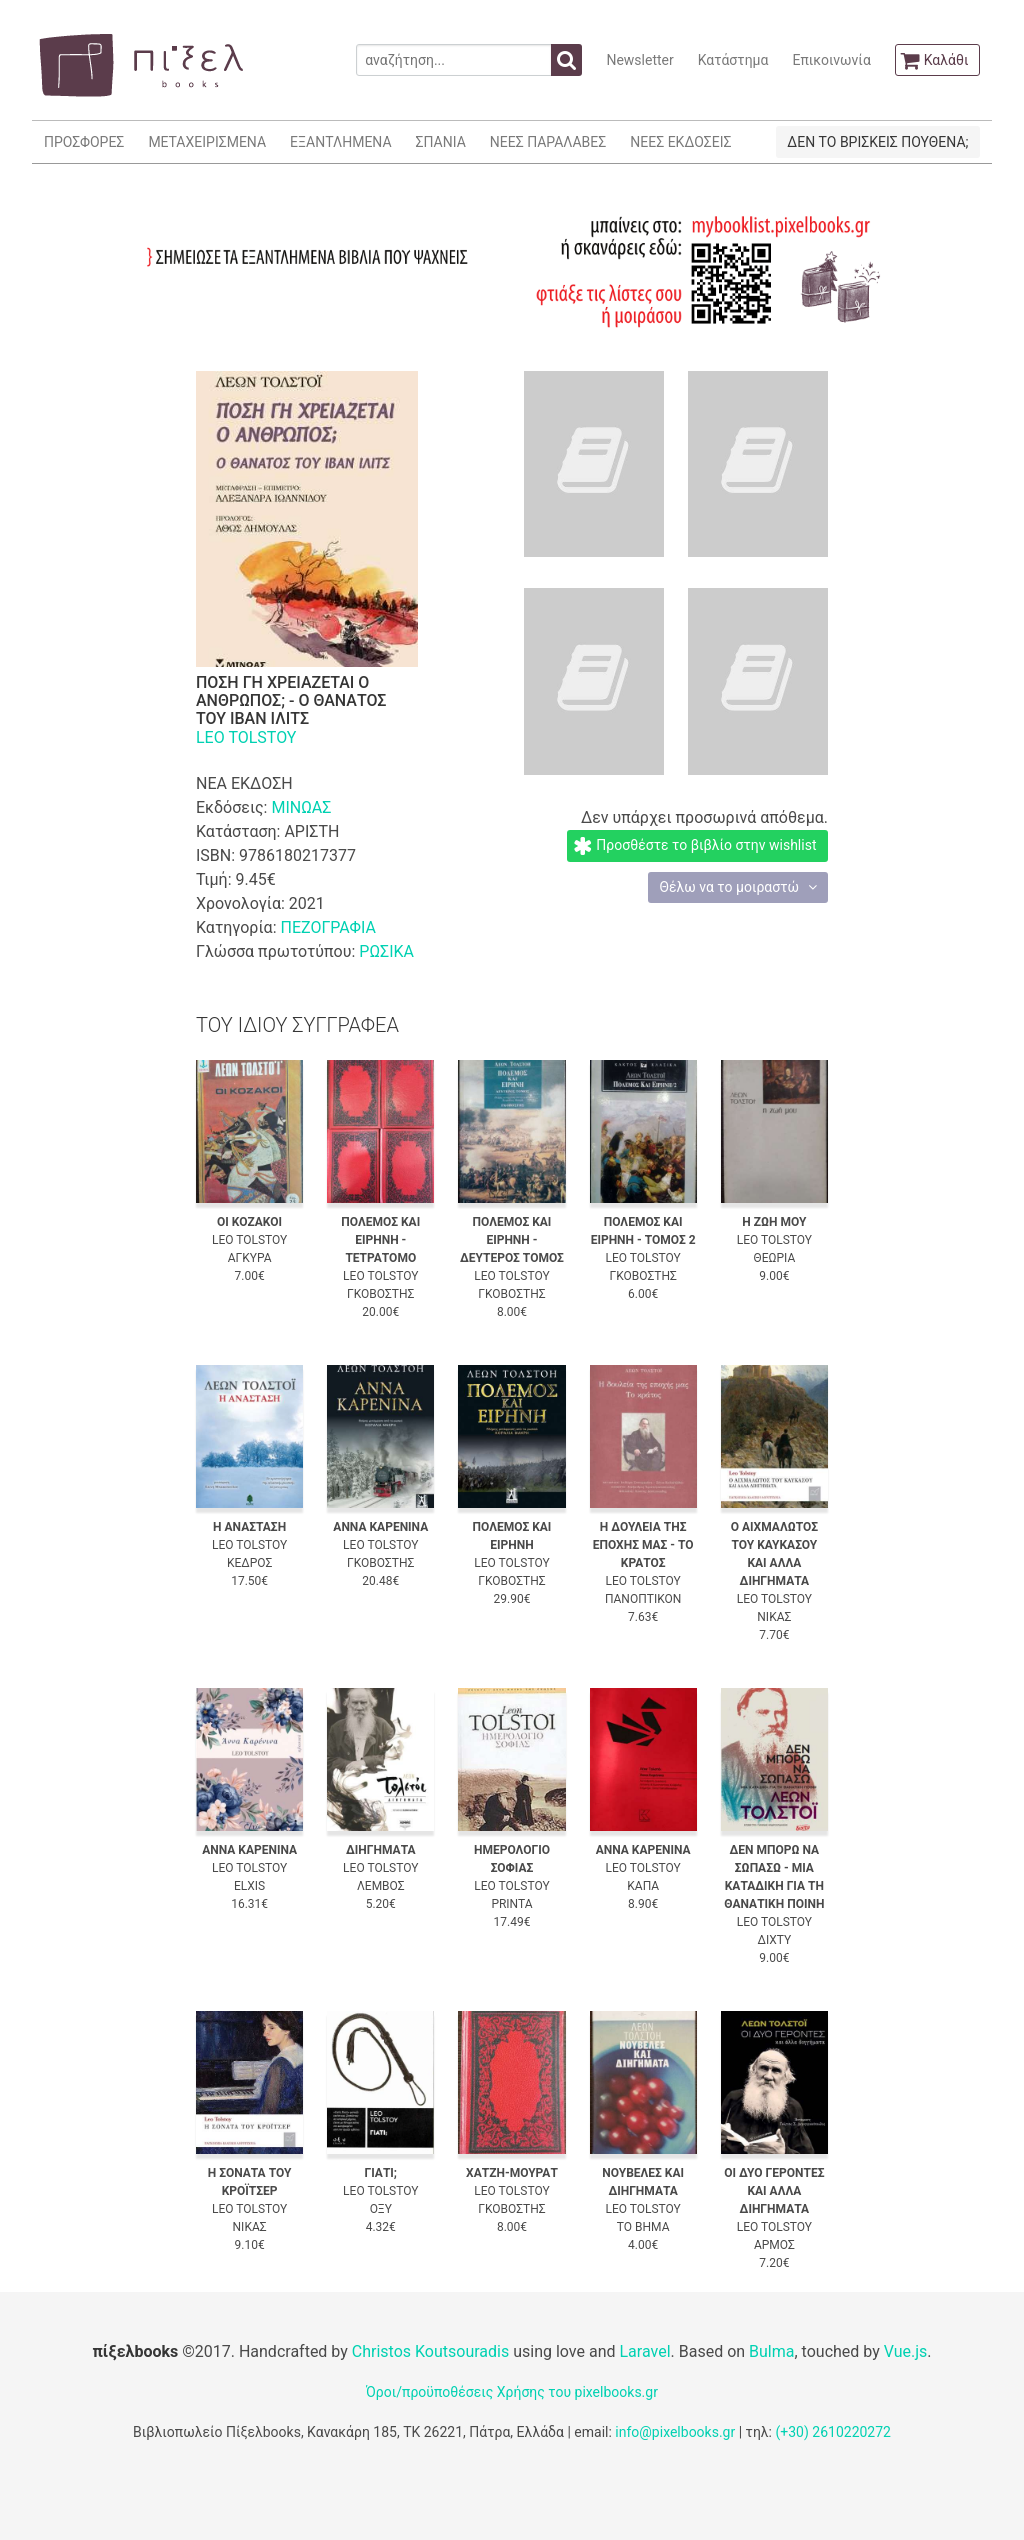  I want to click on Laravel, so click(644, 2351).